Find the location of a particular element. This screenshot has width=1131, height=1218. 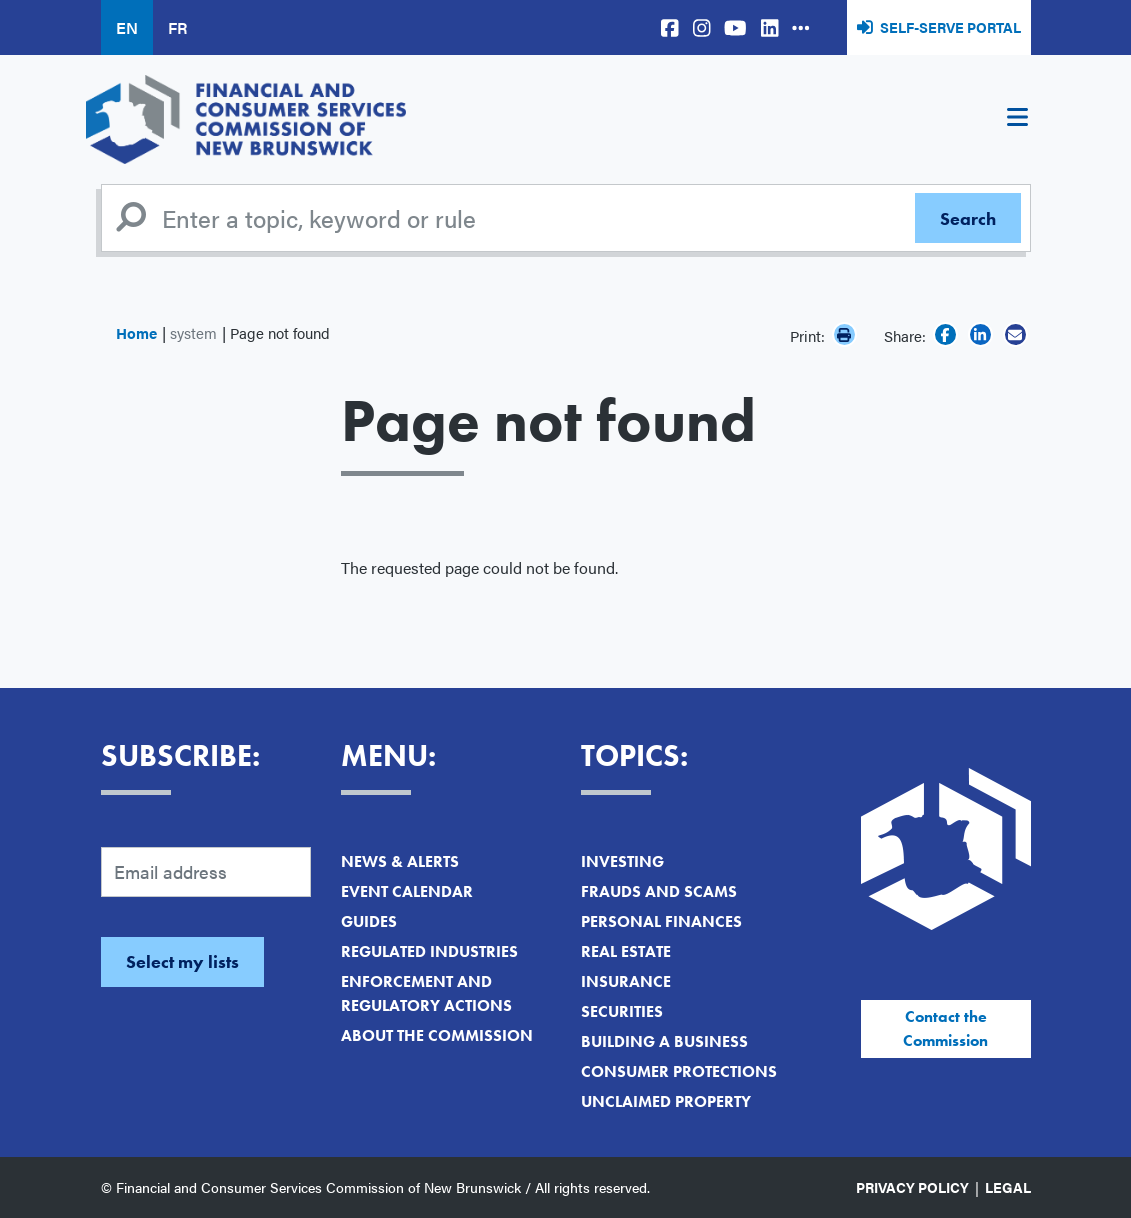

Insurance is located at coordinates (626, 981).